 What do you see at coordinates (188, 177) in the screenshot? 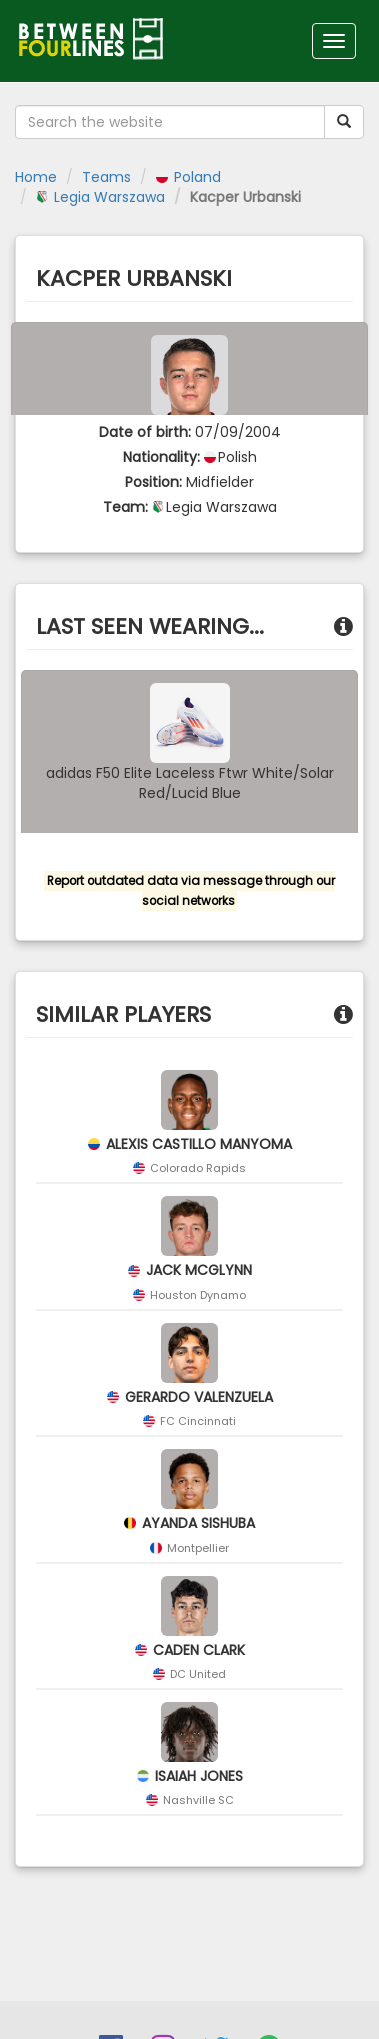
I see `Poland` at bounding box center [188, 177].